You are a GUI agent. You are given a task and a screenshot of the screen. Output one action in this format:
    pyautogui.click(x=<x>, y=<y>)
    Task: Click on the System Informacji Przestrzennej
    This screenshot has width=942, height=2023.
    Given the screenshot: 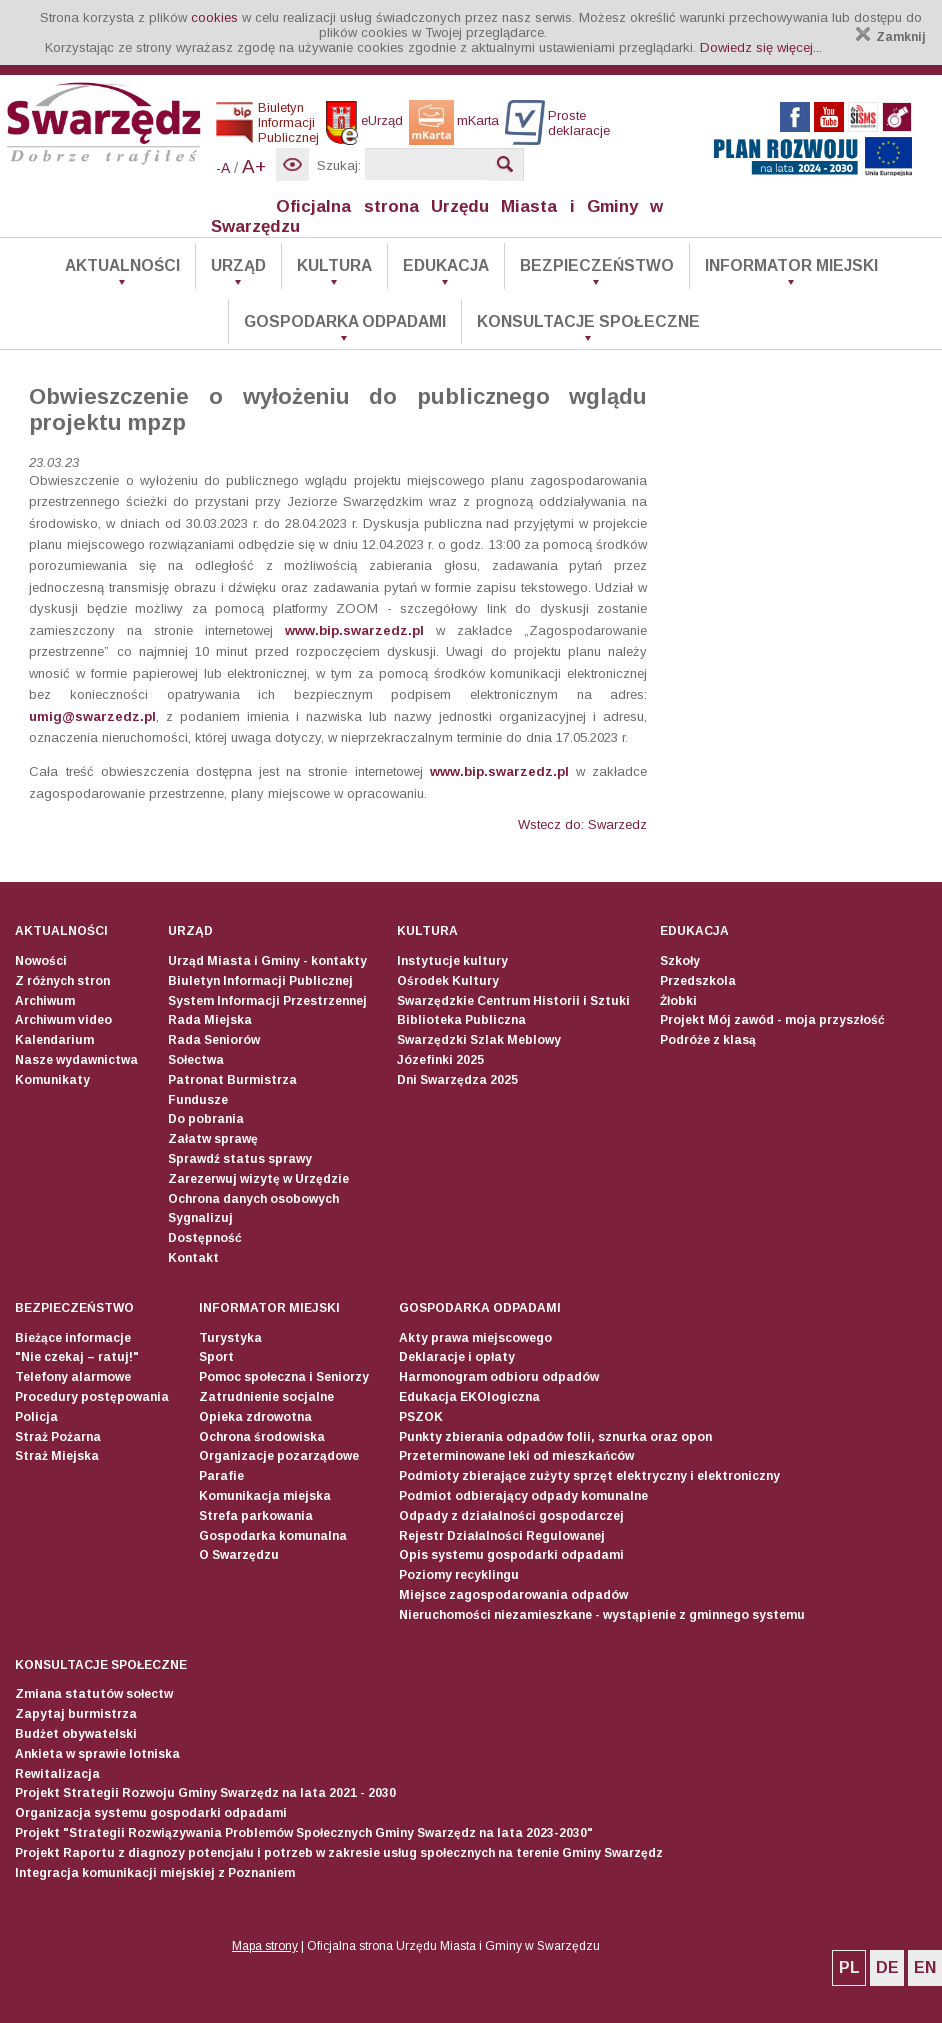 What is the action you would take?
    pyautogui.click(x=267, y=1001)
    